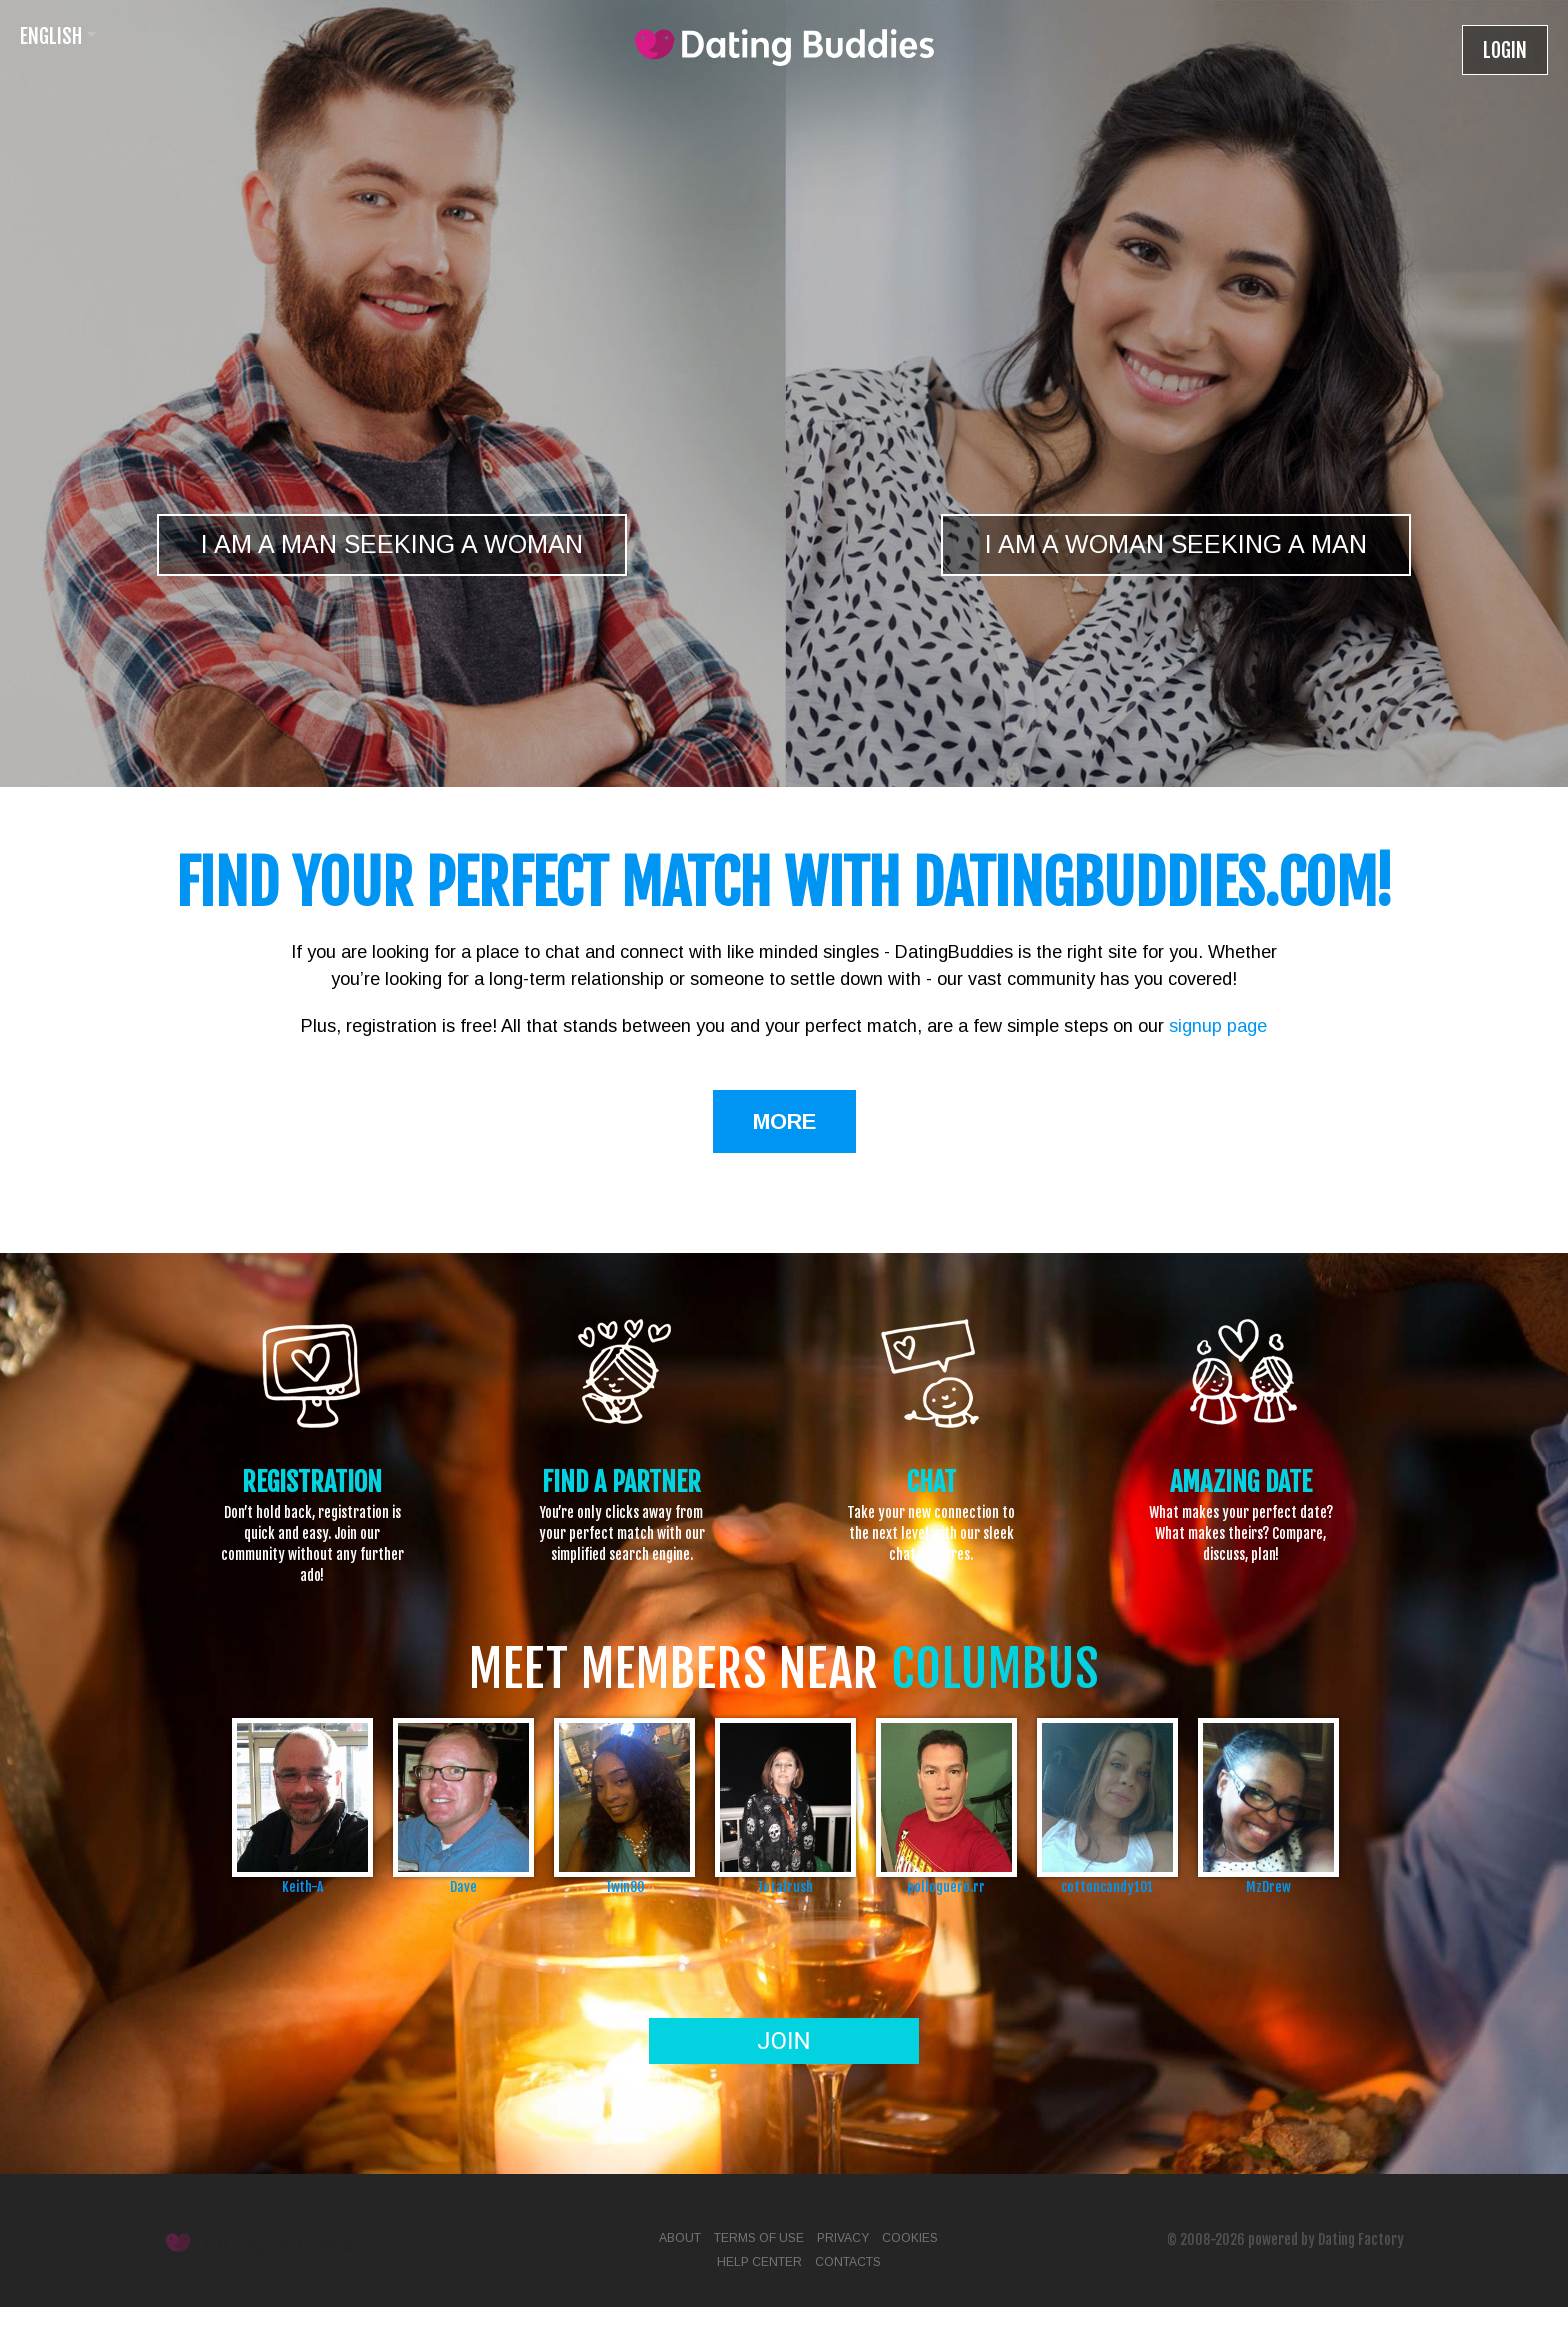 The height and width of the screenshot is (2331, 1568). Describe the element at coordinates (946, 1886) in the screenshot. I see `polloguero.rr` at that location.